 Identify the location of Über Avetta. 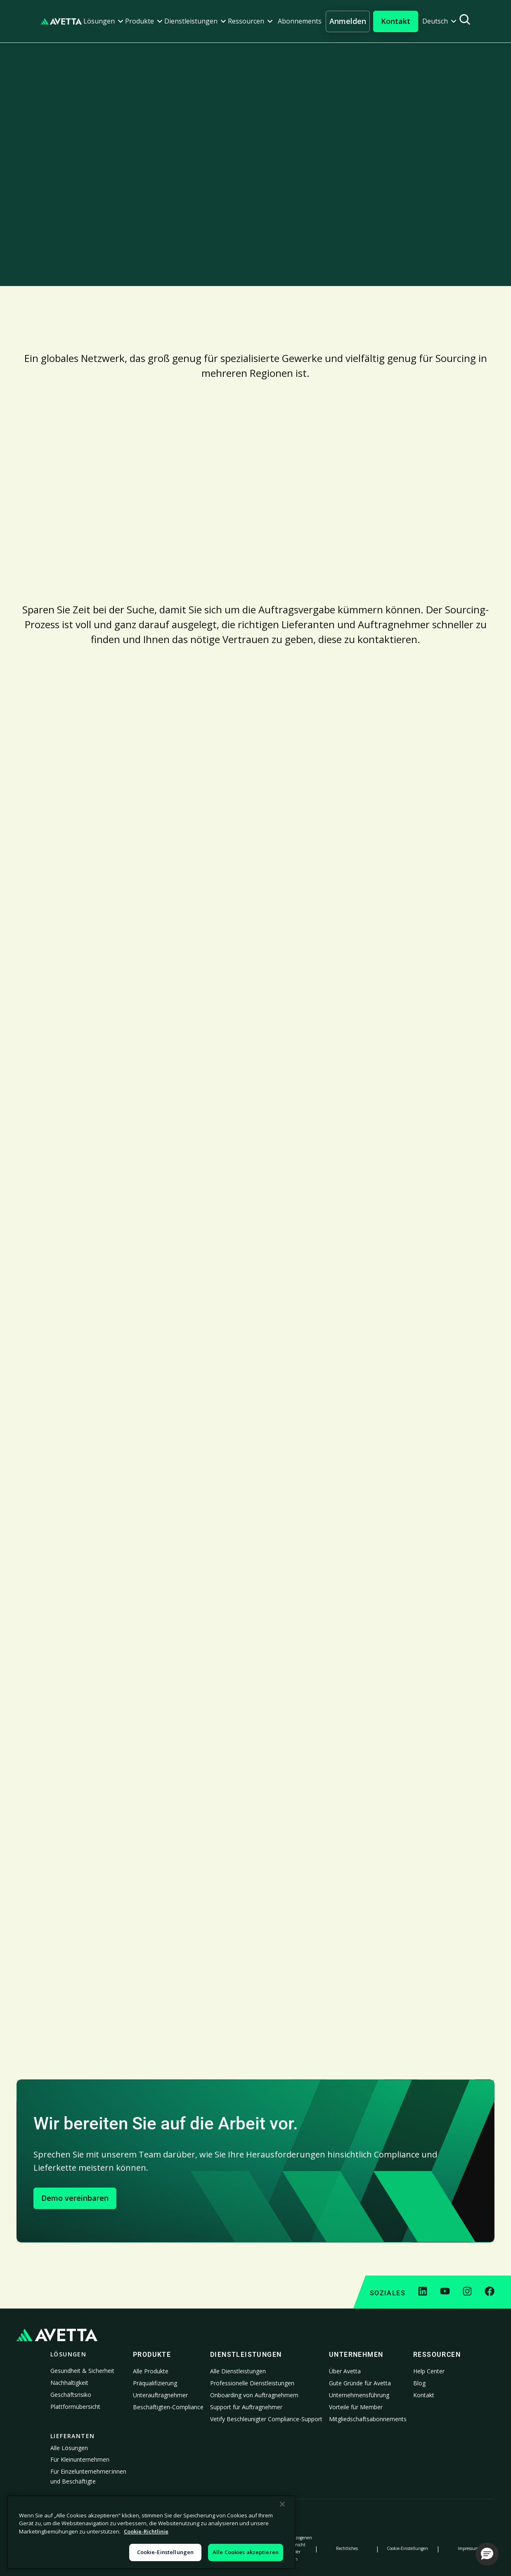
(345, 2371).